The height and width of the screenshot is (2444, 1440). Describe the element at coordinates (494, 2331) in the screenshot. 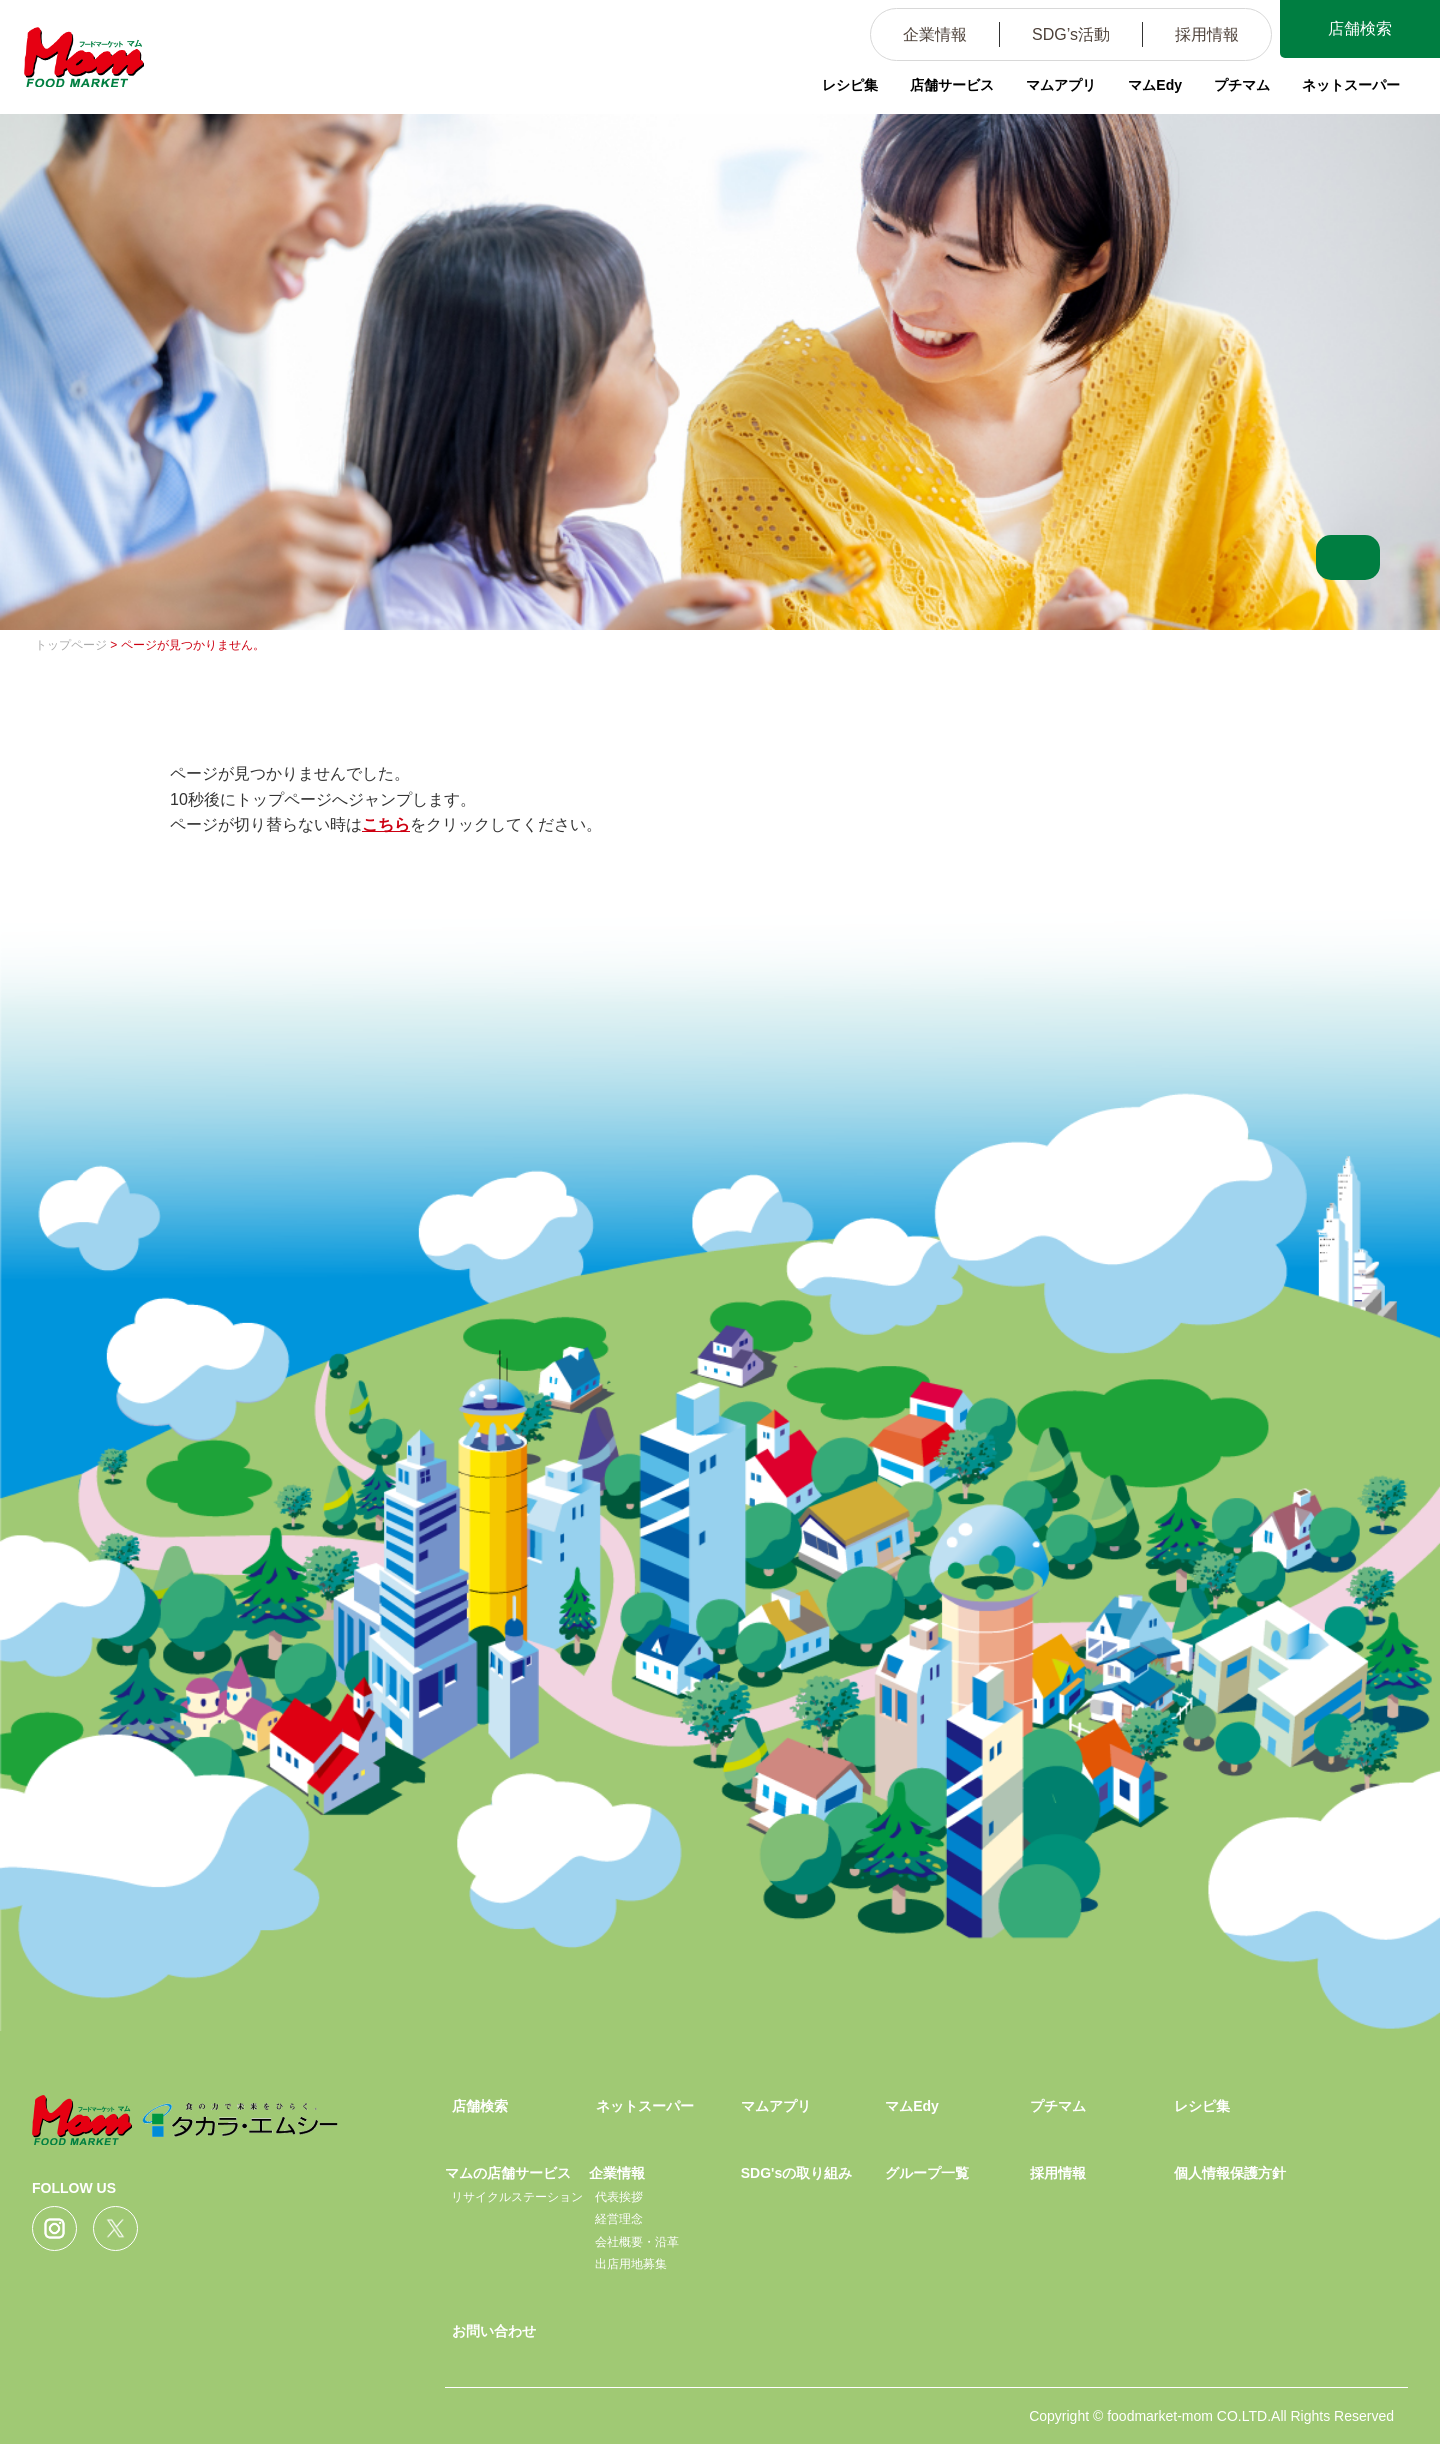

I see `お問い合わせ` at that location.